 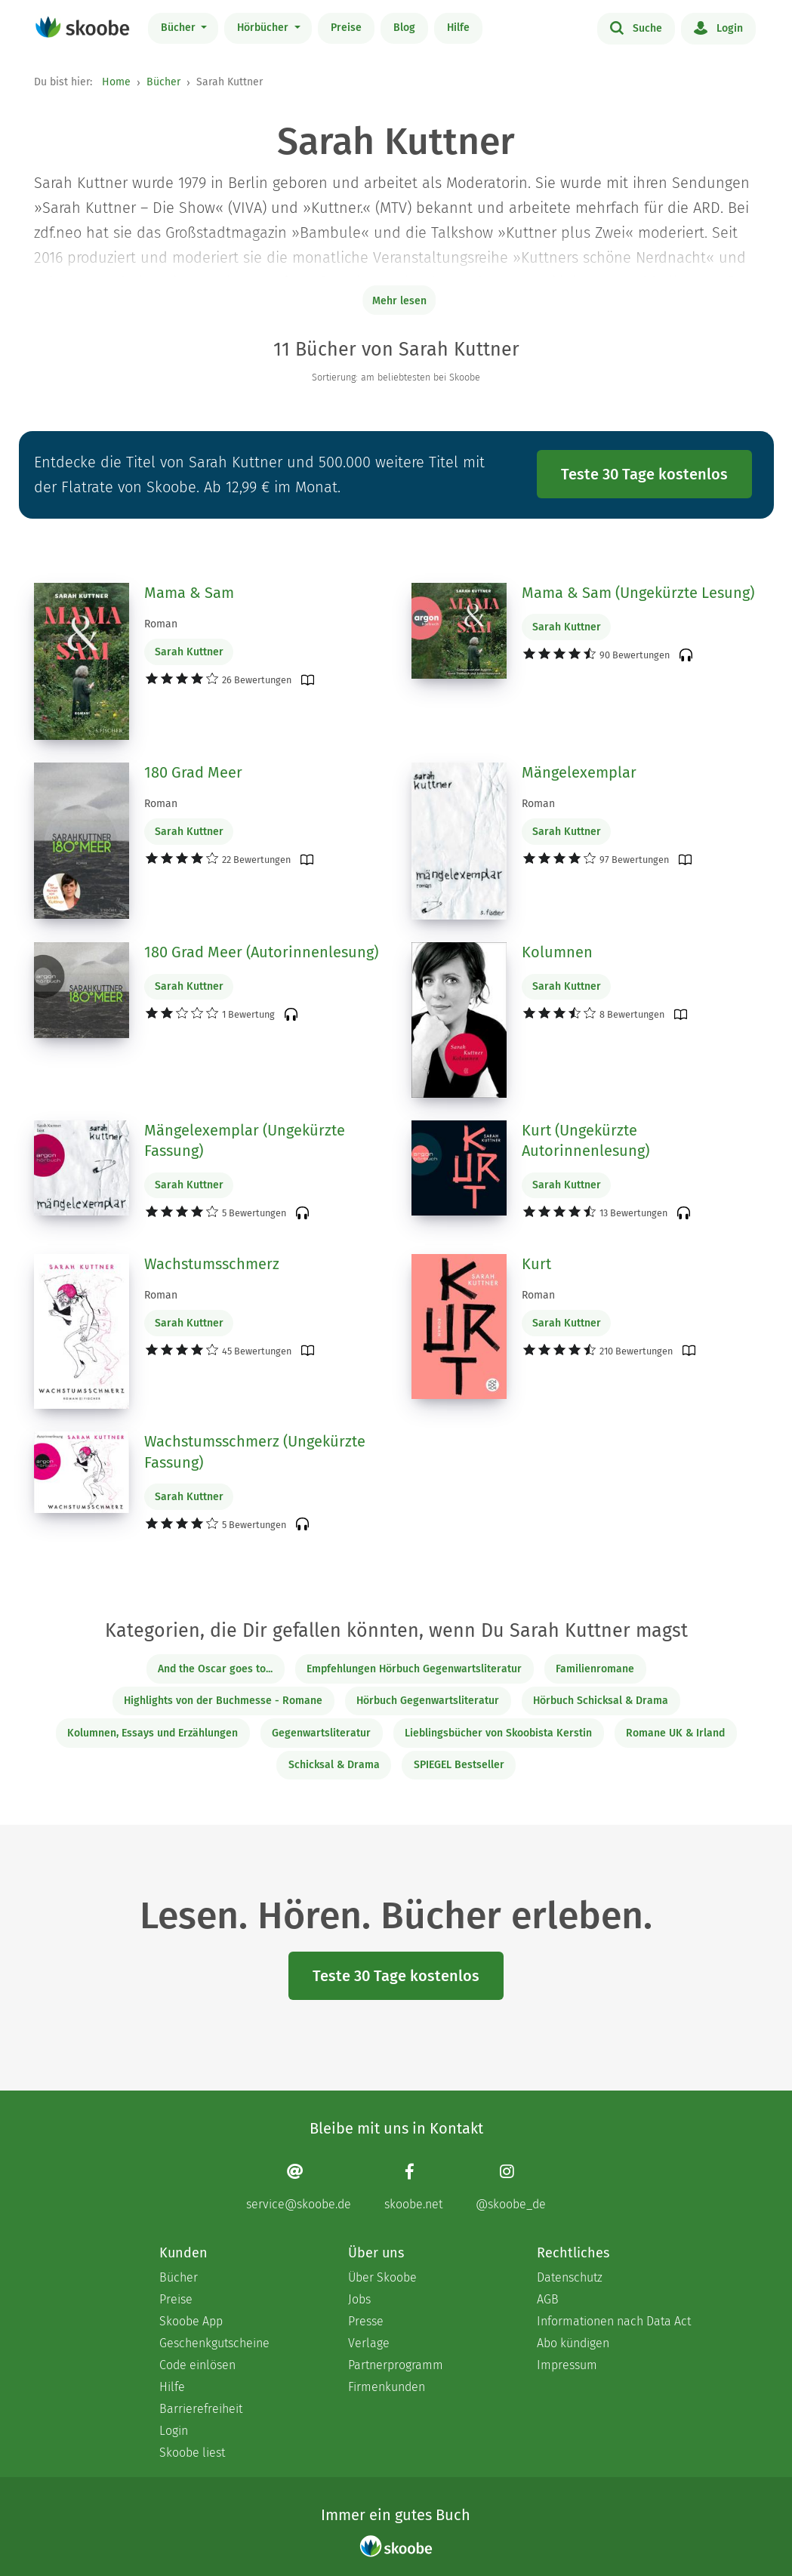 What do you see at coordinates (458, 27) in the screenshot?
I see `Hilfe` at bounding box center [458, 27].